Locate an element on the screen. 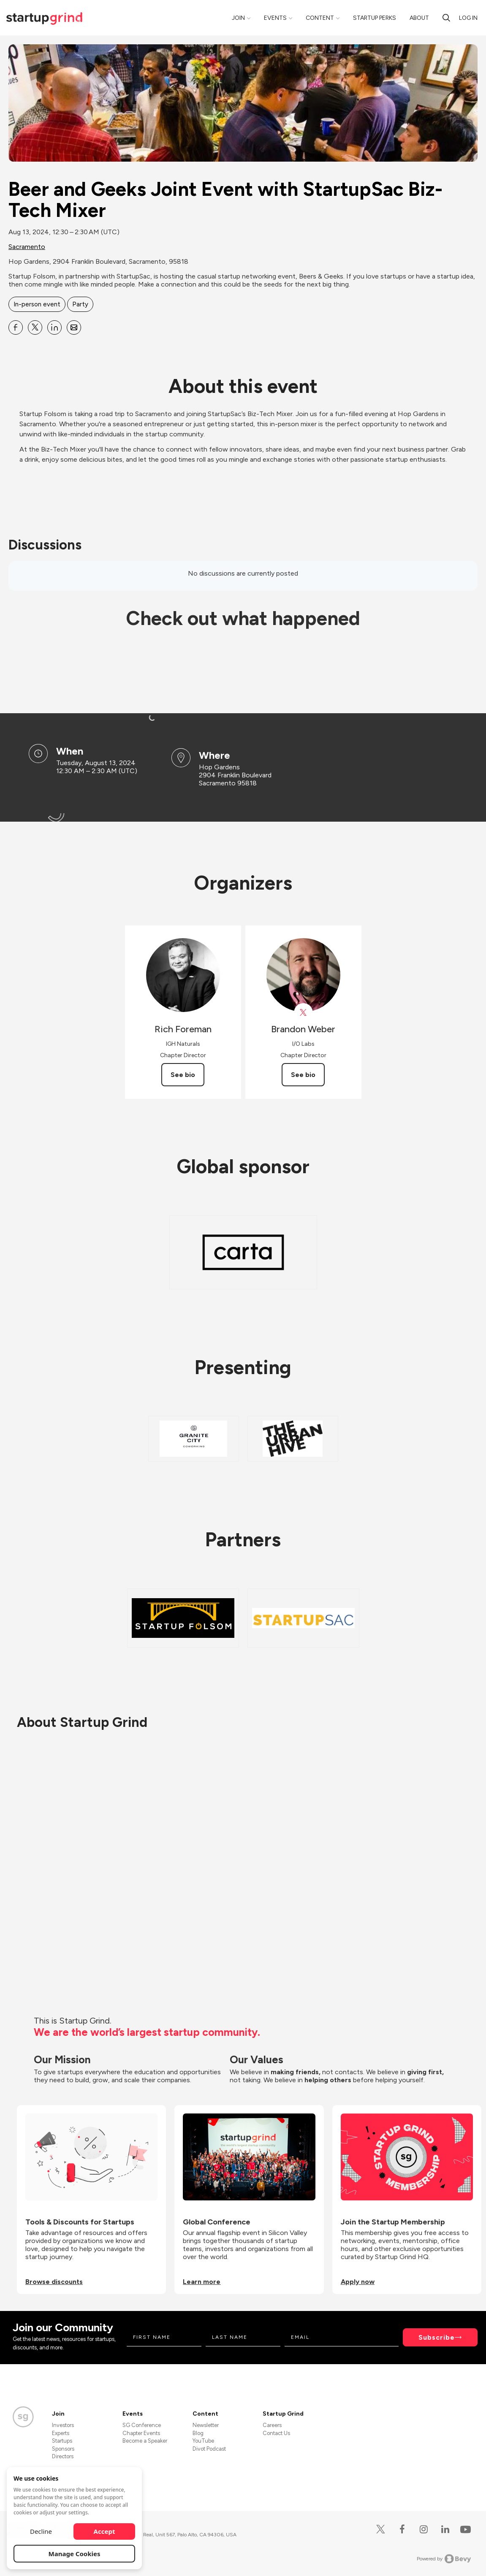 The height and width of the screenshot is (2576, 486). [Share Beer and Geeks Joint Event with StartupSac Biz-Tech Mixer on X] is located at coordinates (35, 327).